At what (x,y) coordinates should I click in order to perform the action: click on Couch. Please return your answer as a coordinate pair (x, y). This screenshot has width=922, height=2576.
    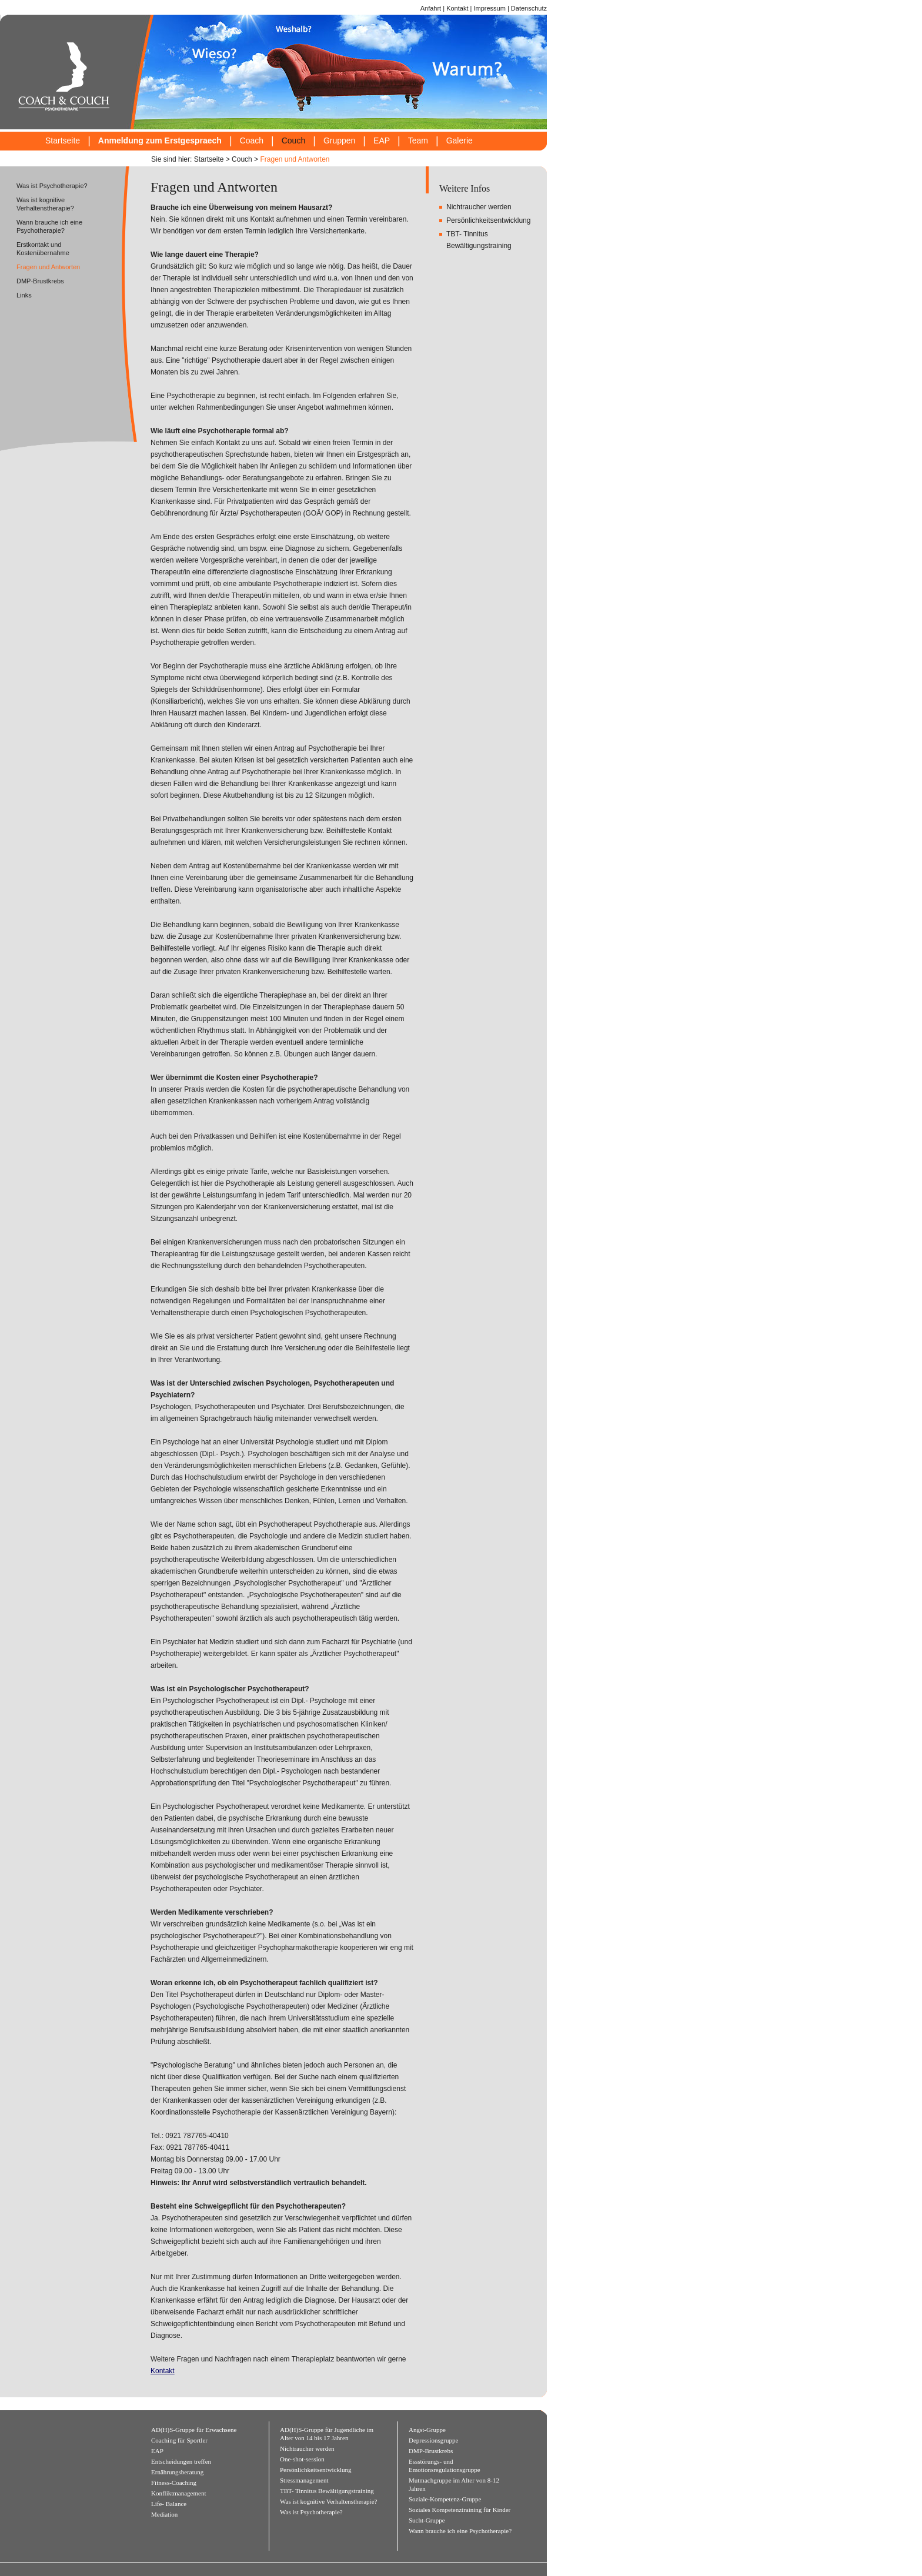
    Looking at the image, I should click on (293, 140).